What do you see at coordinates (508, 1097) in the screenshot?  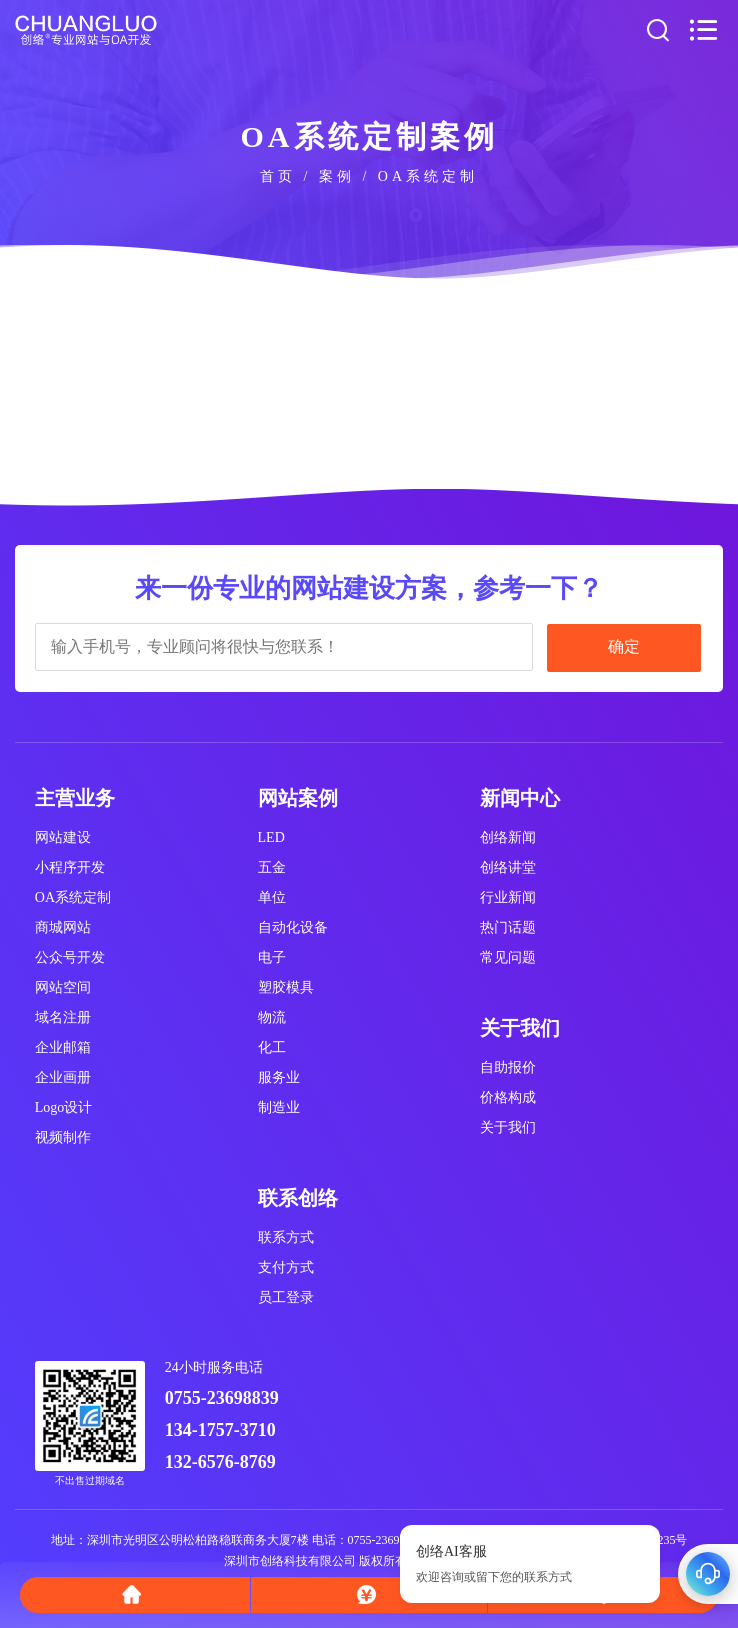 I see `价格构成` at bounding box center [508, 1097].